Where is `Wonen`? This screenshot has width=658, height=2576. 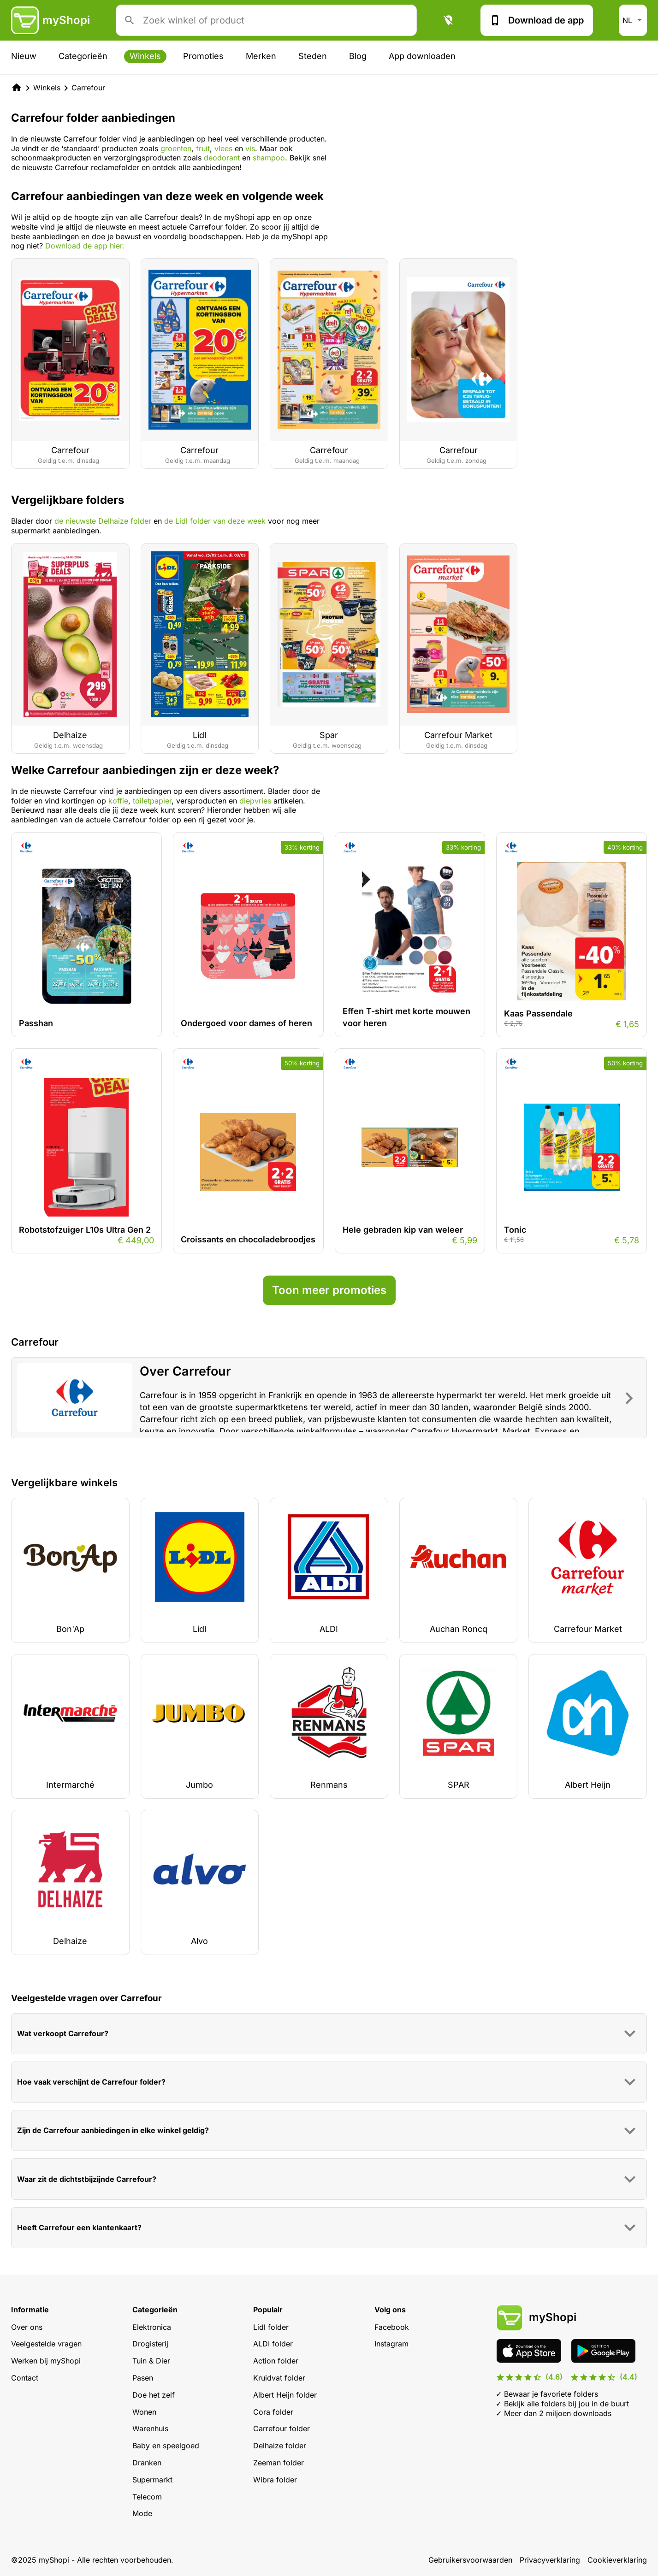 Wonen is located at coordinates (144, 2411).